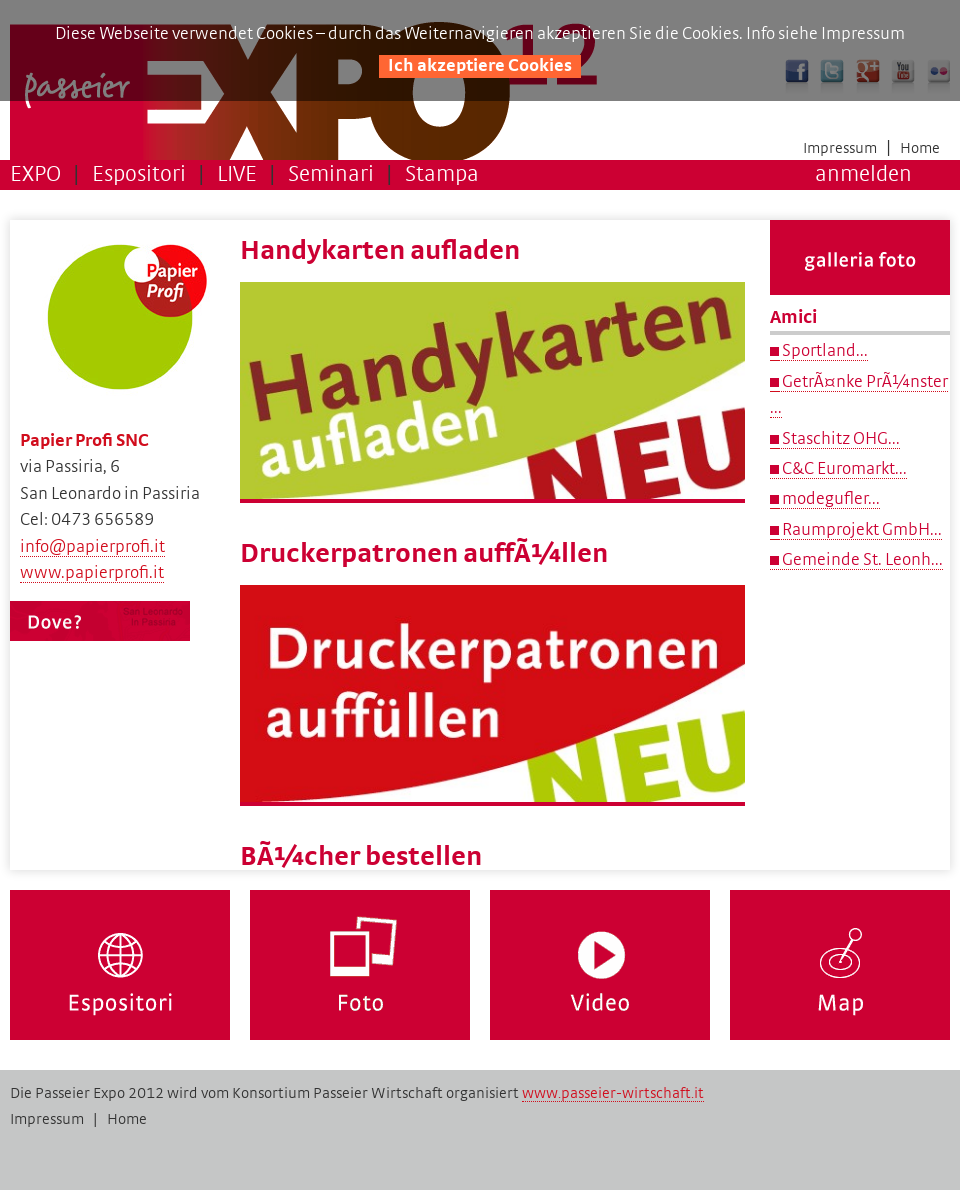  I want to click on Gemeinde St. Leonh..., so click(861, 560).